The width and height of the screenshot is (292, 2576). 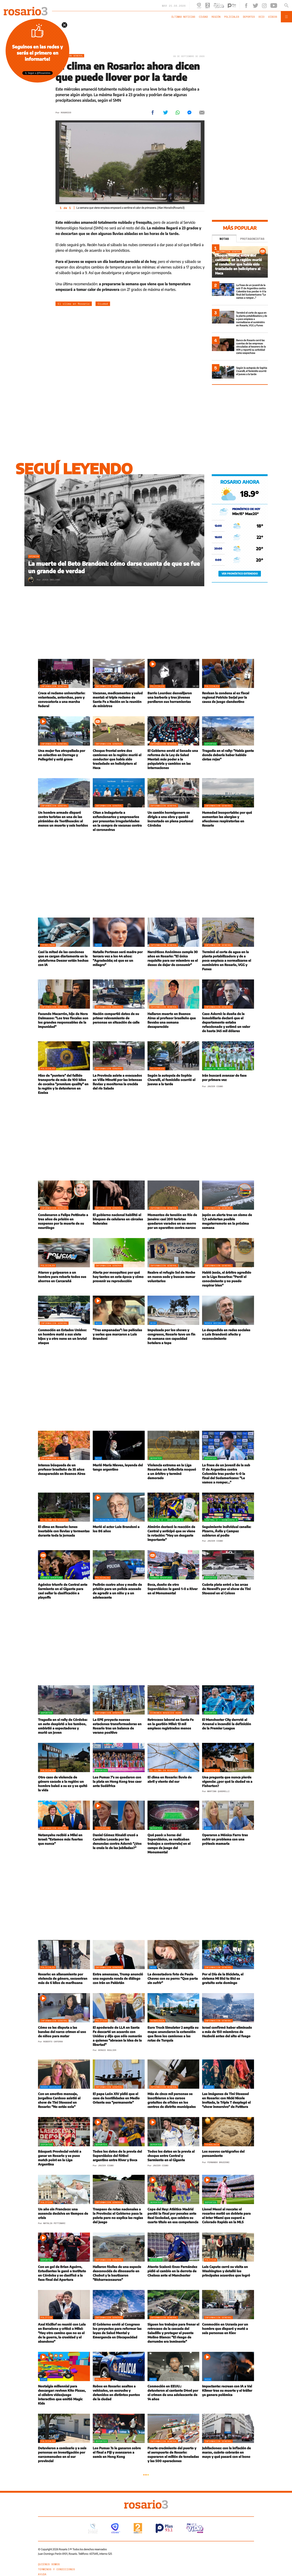 What do you see at coordinates (261, 17) in the screenshot?
I see `Ocio` at bounding box center [261, 17].